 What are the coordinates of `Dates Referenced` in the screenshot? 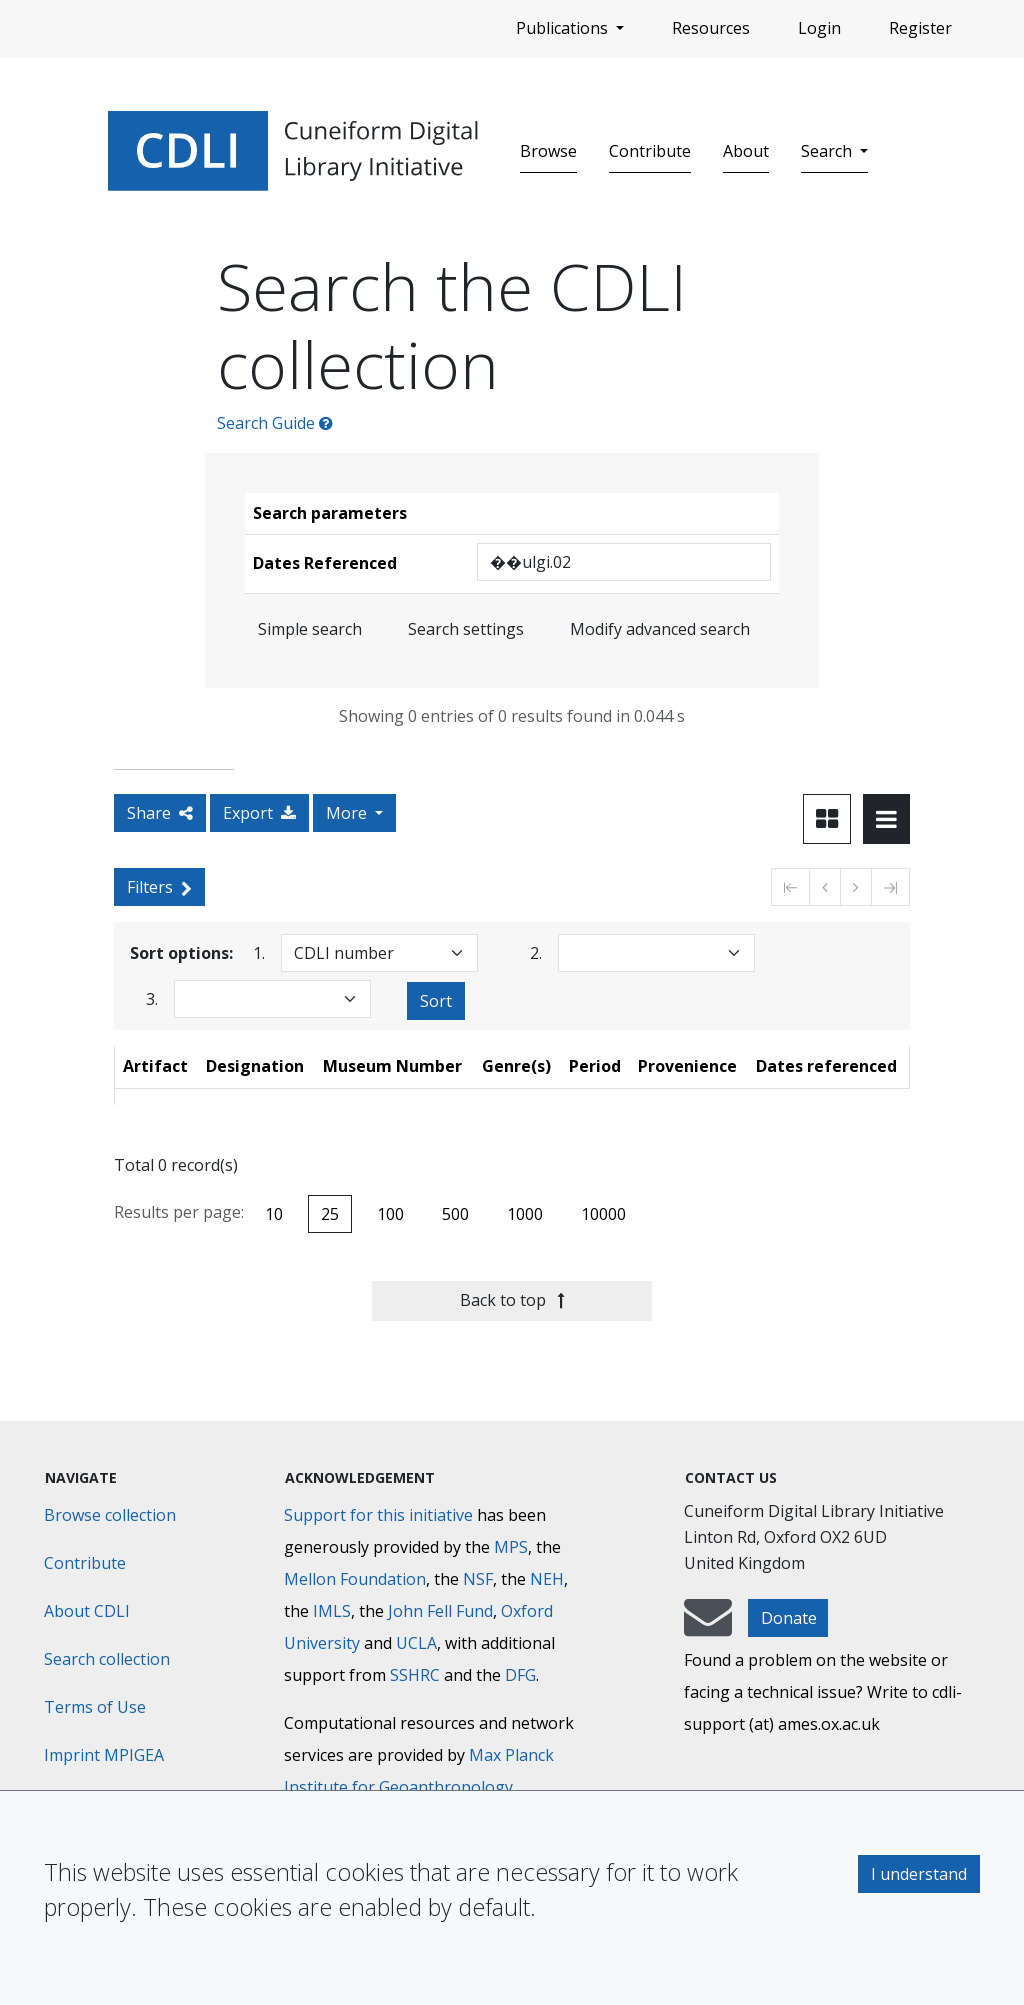 It's located at (325, 563).